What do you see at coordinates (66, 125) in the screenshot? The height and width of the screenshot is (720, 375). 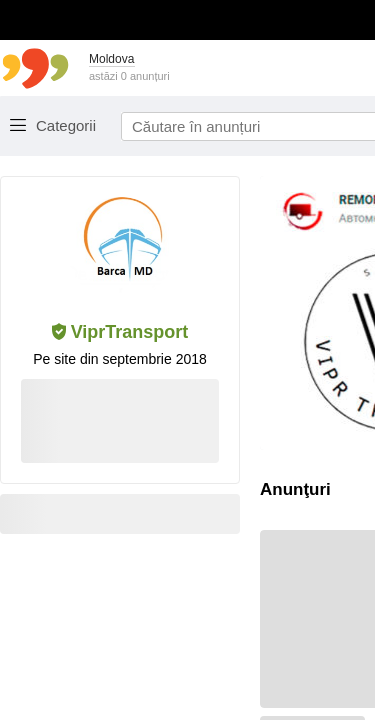 I see `Categorii` at bounding box center [66, 125].